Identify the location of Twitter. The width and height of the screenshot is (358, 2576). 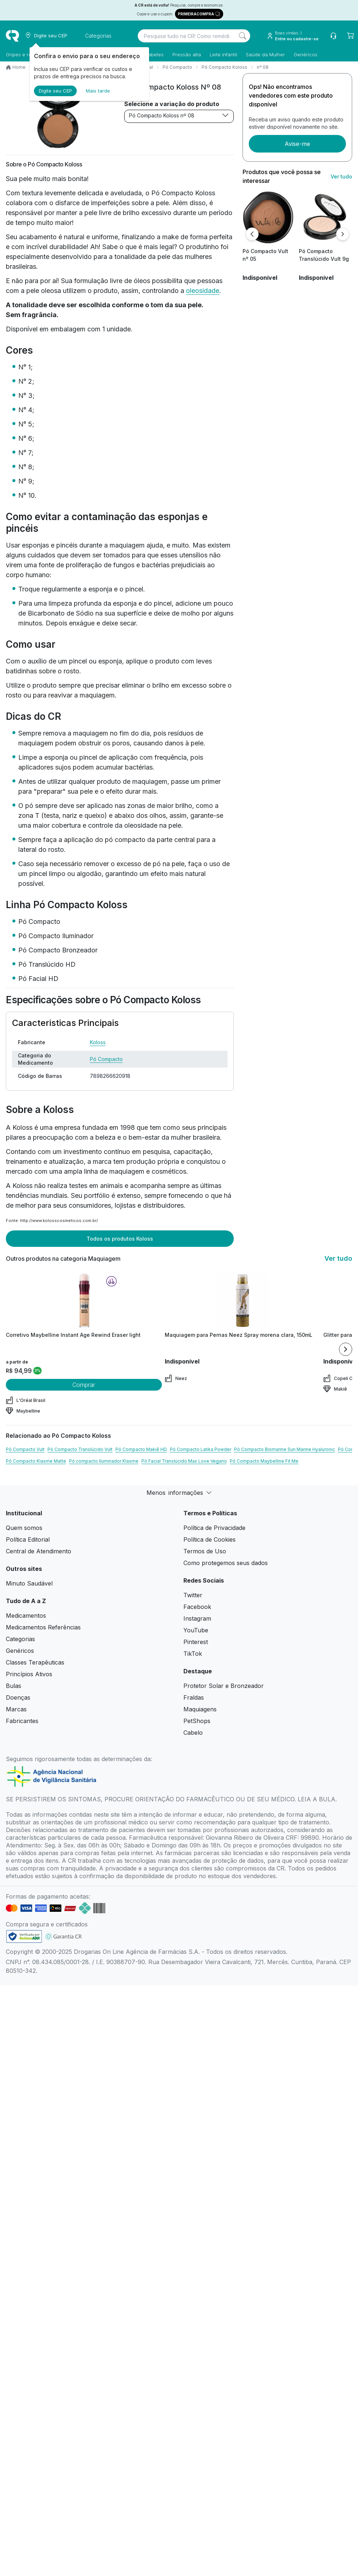
(192, 1595).